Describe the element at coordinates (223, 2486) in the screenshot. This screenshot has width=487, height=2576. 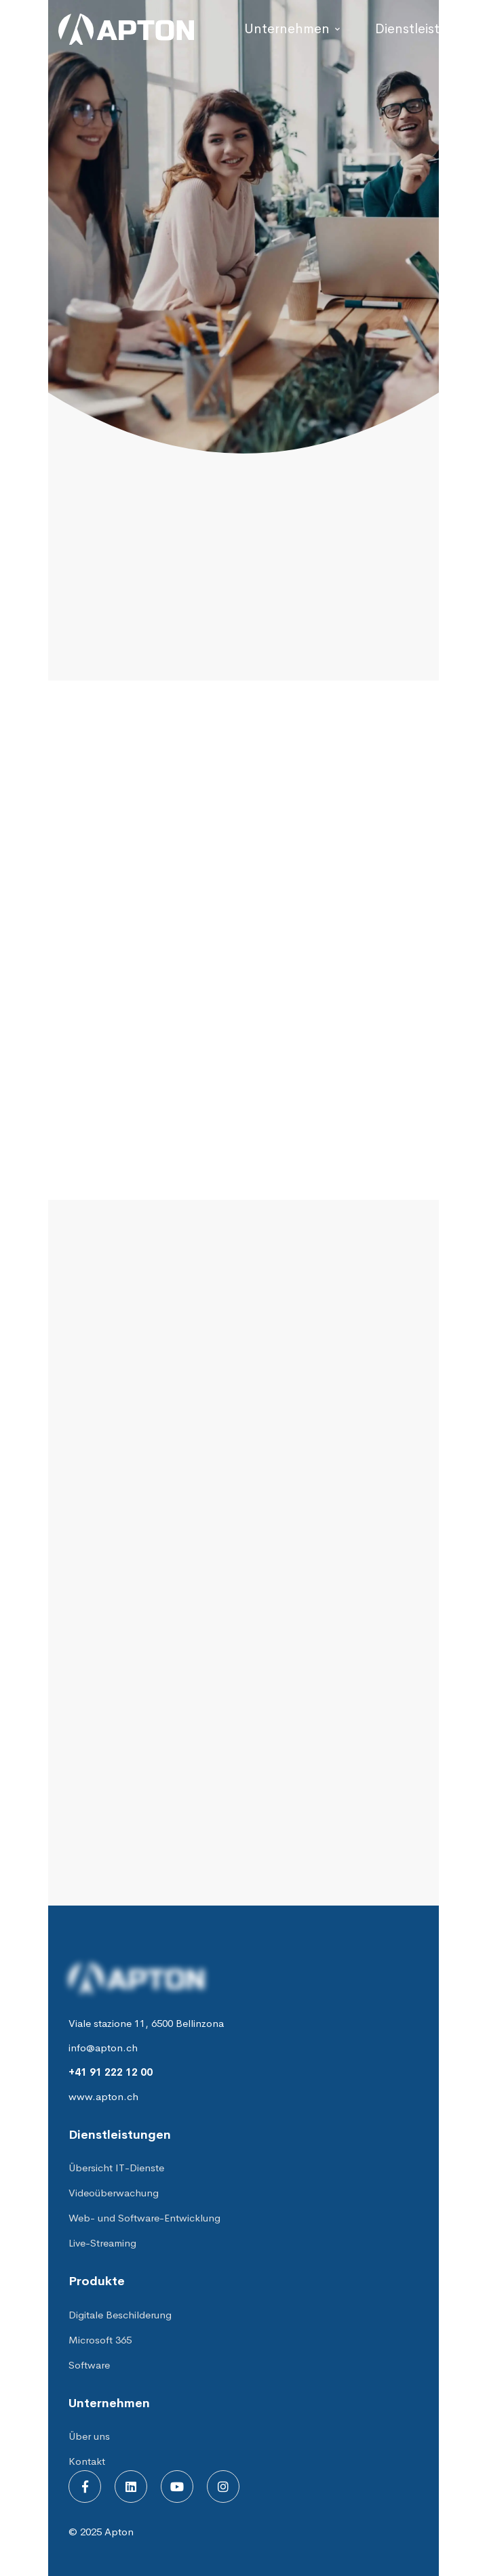
I see `[Instagram]` at that location.